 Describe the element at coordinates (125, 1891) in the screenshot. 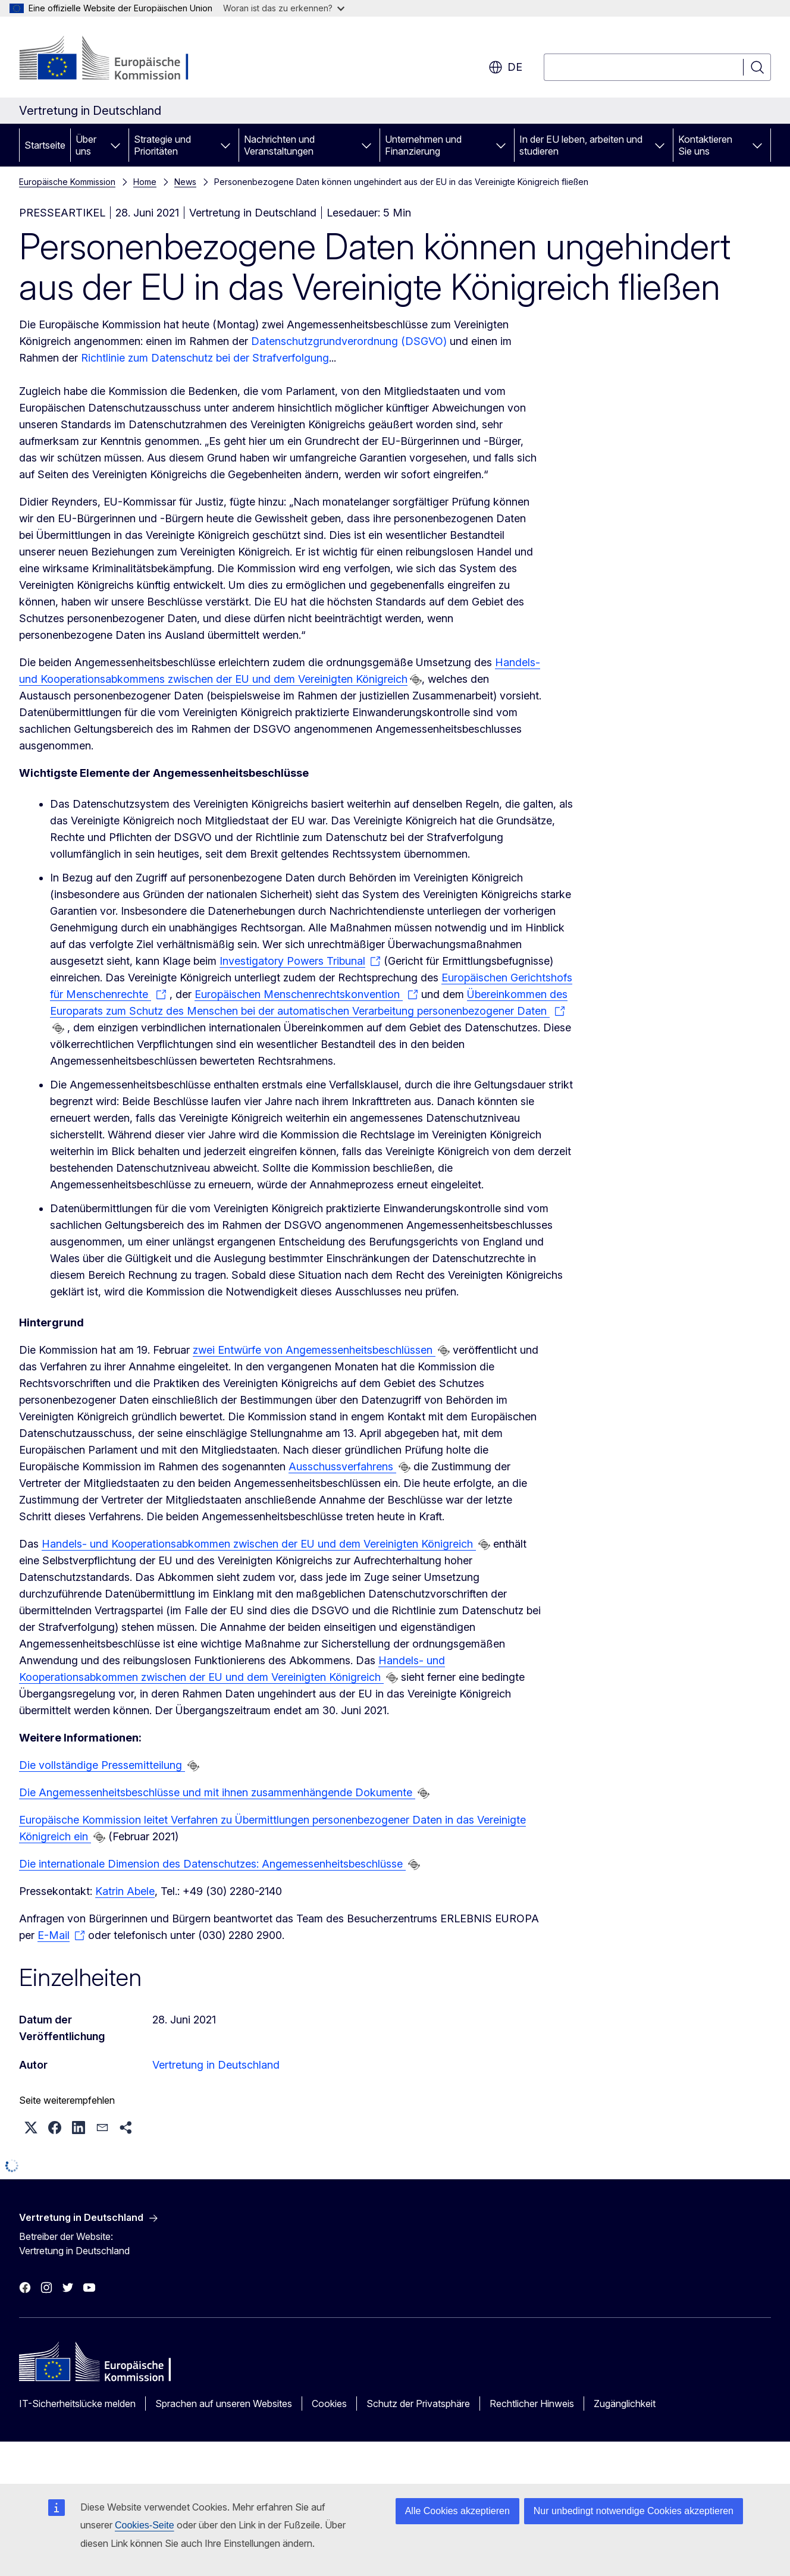

I see `Katrin Abele` at that location.